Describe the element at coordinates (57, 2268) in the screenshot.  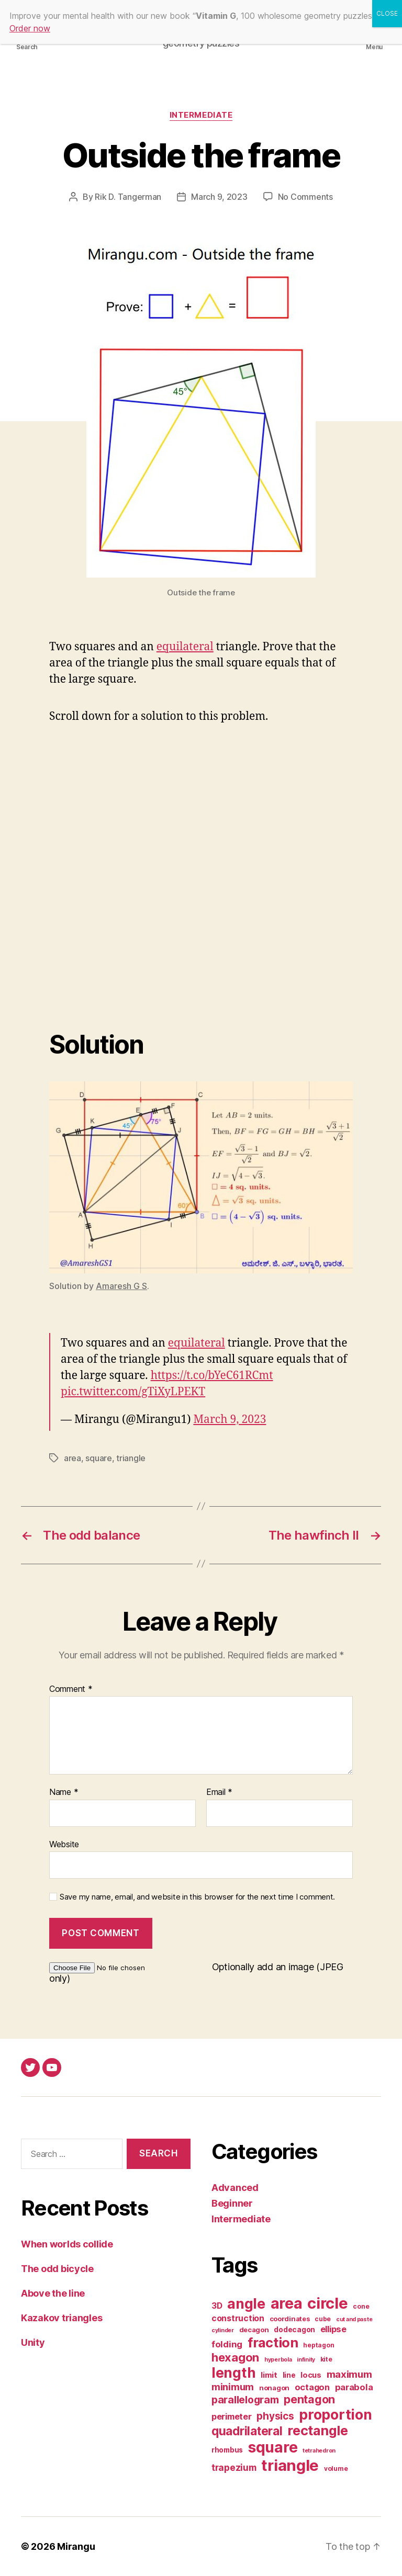
I see `The odd bicycle` at that location.